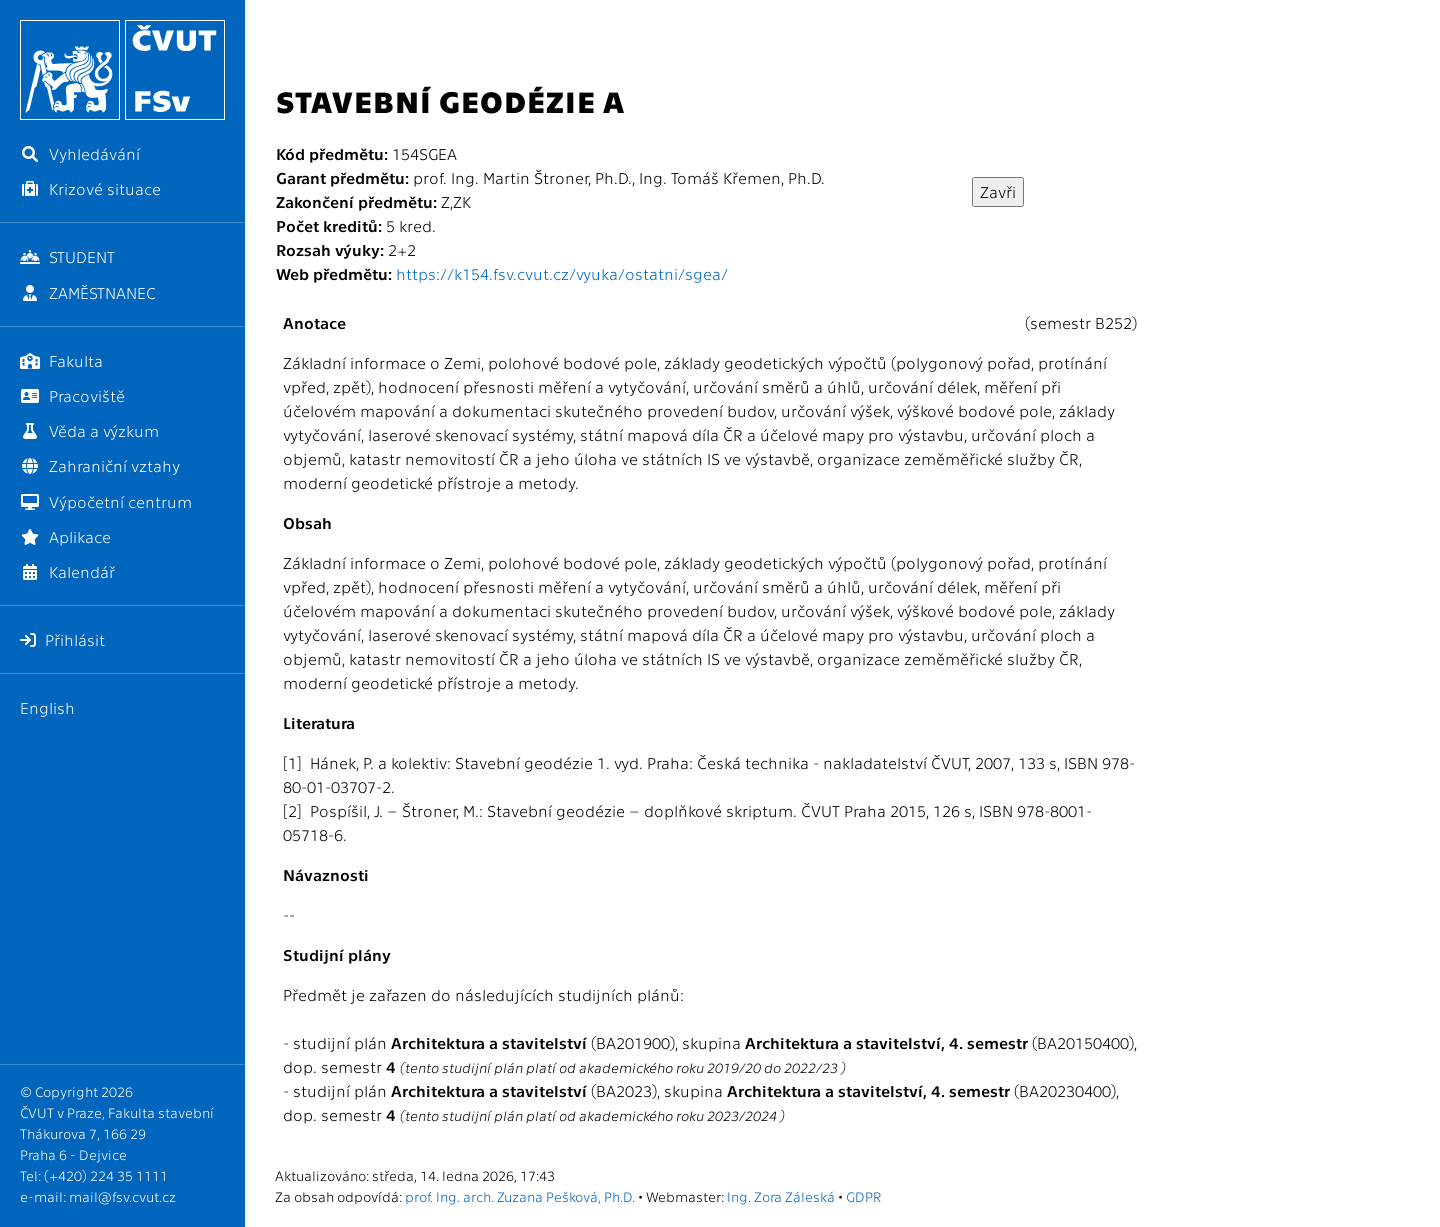 Image resolution: width=1440 pixels, height=1227 pixels. I want to click on https://k154.fsv.cvut.cz/vyuka/ostatni/sgea/, so click(562, 273).